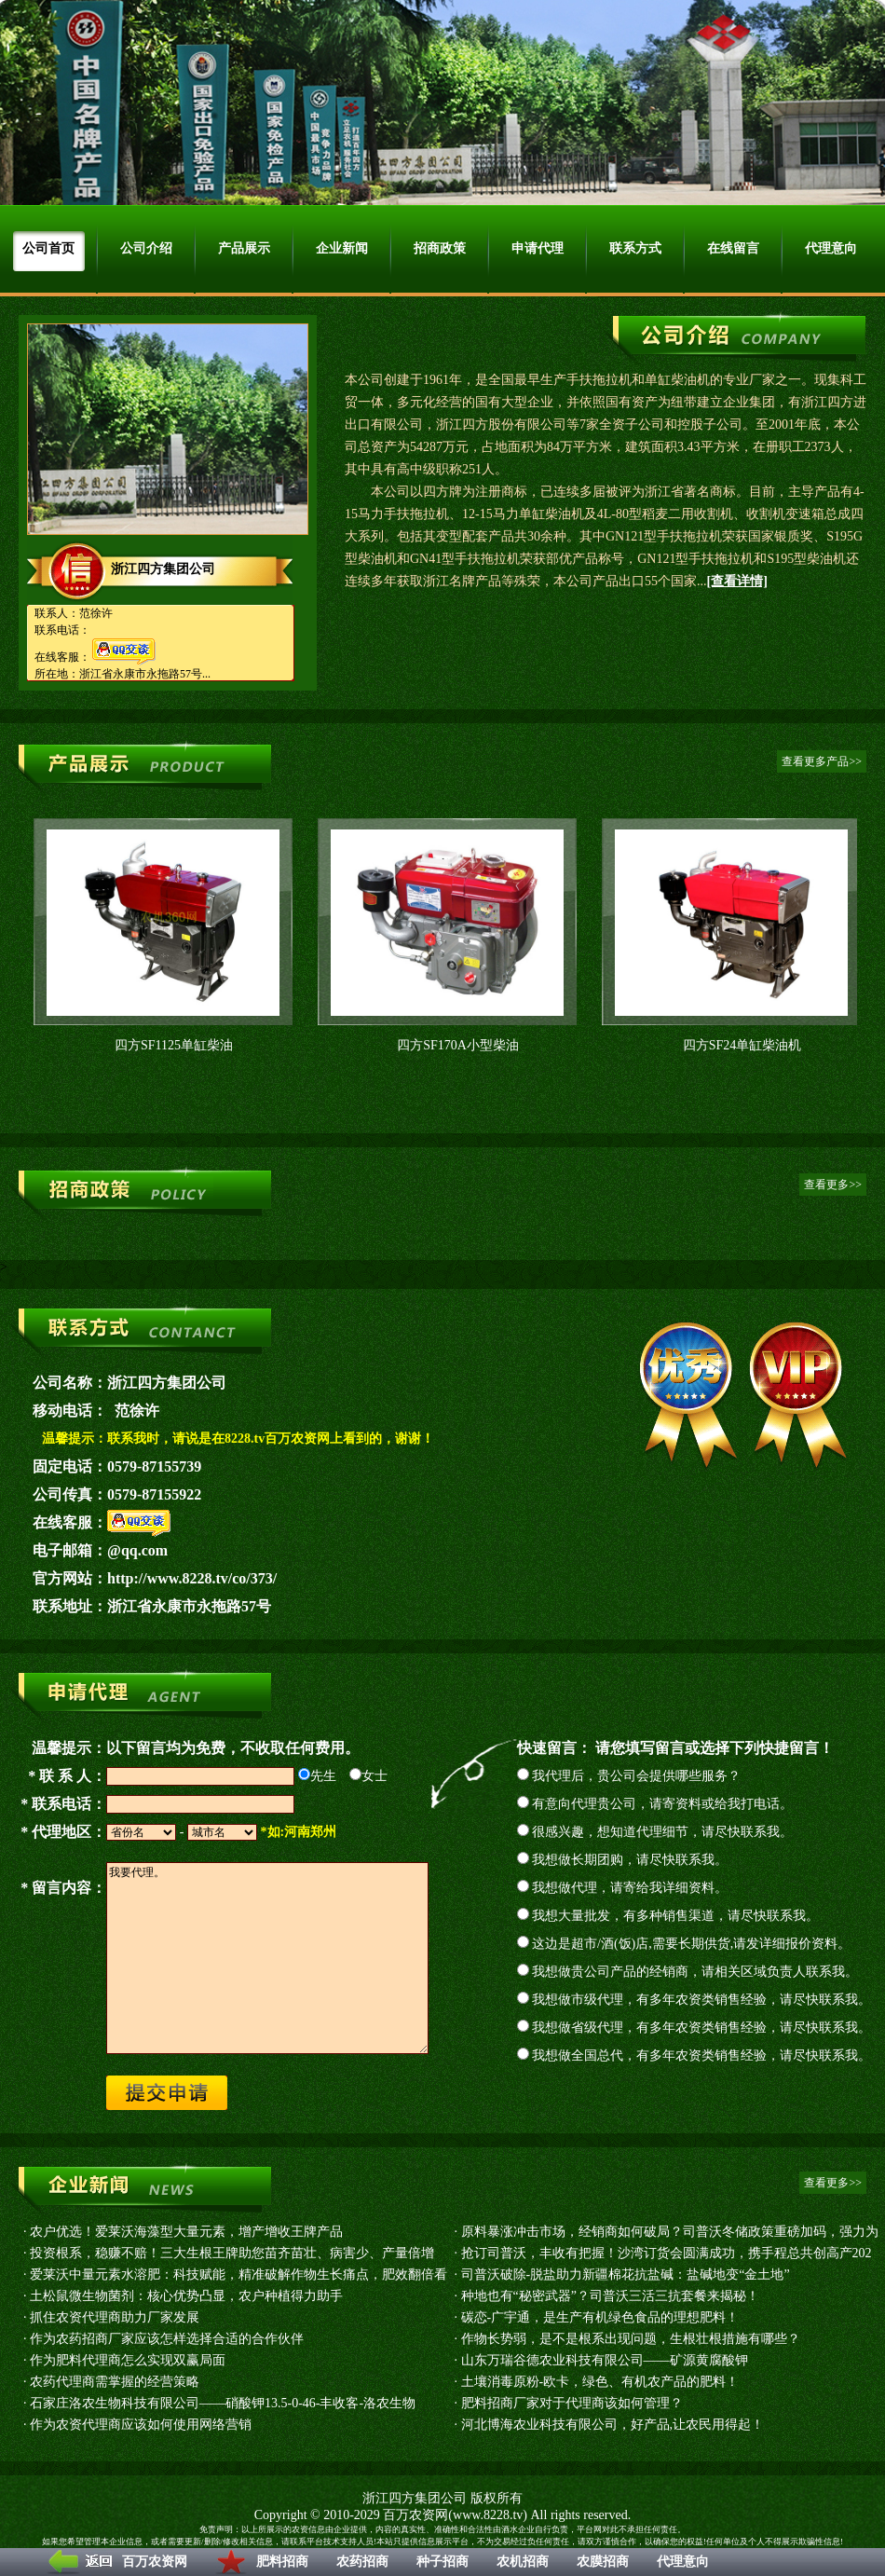 The width and height of the screenshot is (885, 2576). What do you see at coordinates (683, 2562) in the screenshot?
I see `代理意向` at bounding box center [683, 2562].